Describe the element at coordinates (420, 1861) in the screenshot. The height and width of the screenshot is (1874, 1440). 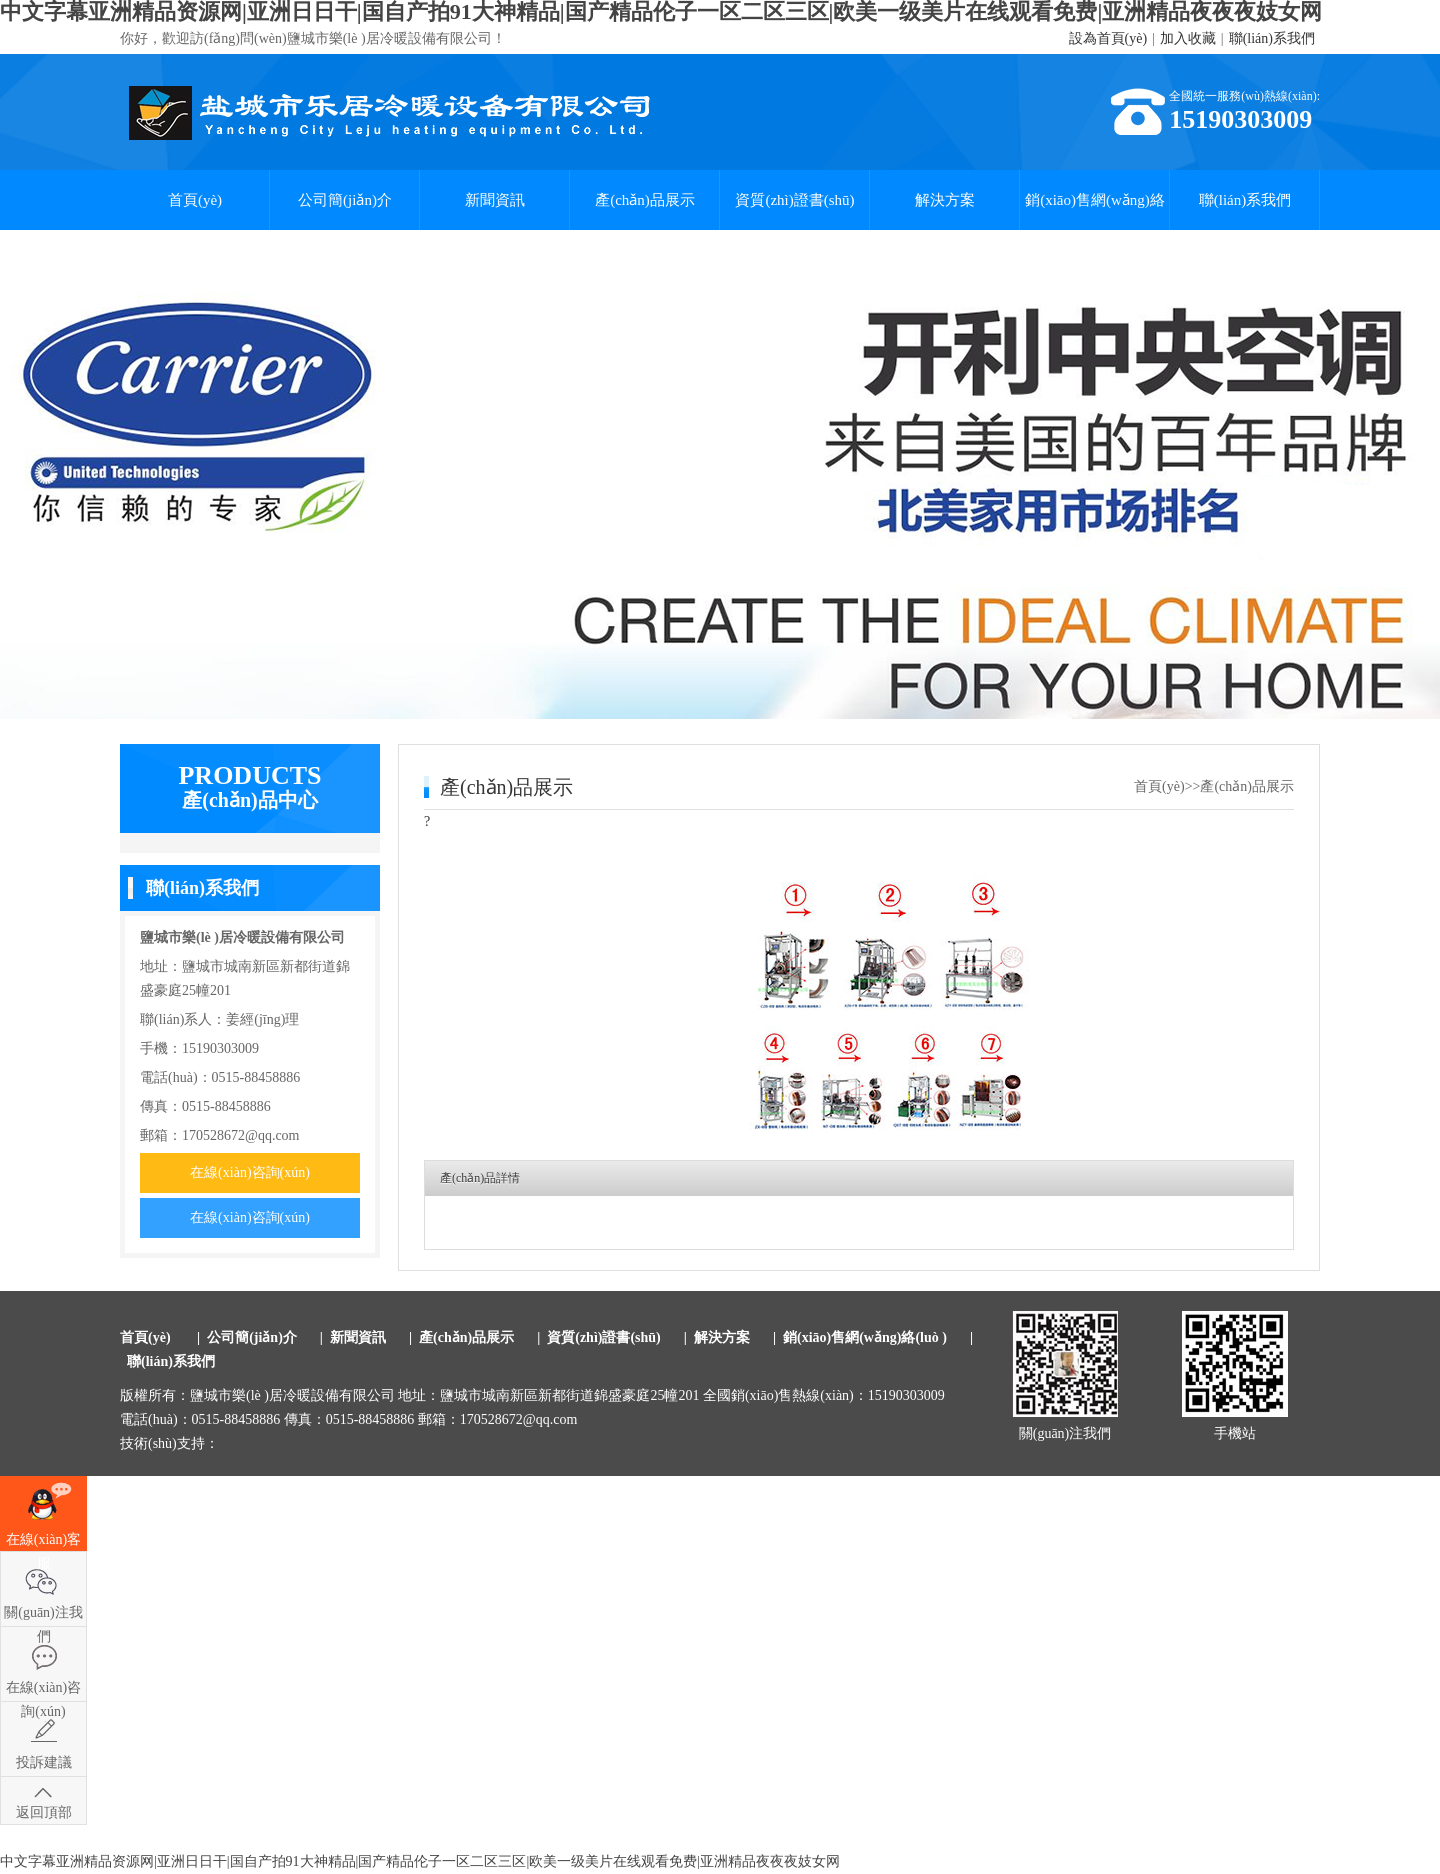
I see `中文字幕亚洲精品资源网|亚洲日日干|国自产拍91大神精品|国产精品伦子一区二区三区|欧美一级美片在线观看免费|亚洲精品夜夜夜妓女网` at that location.